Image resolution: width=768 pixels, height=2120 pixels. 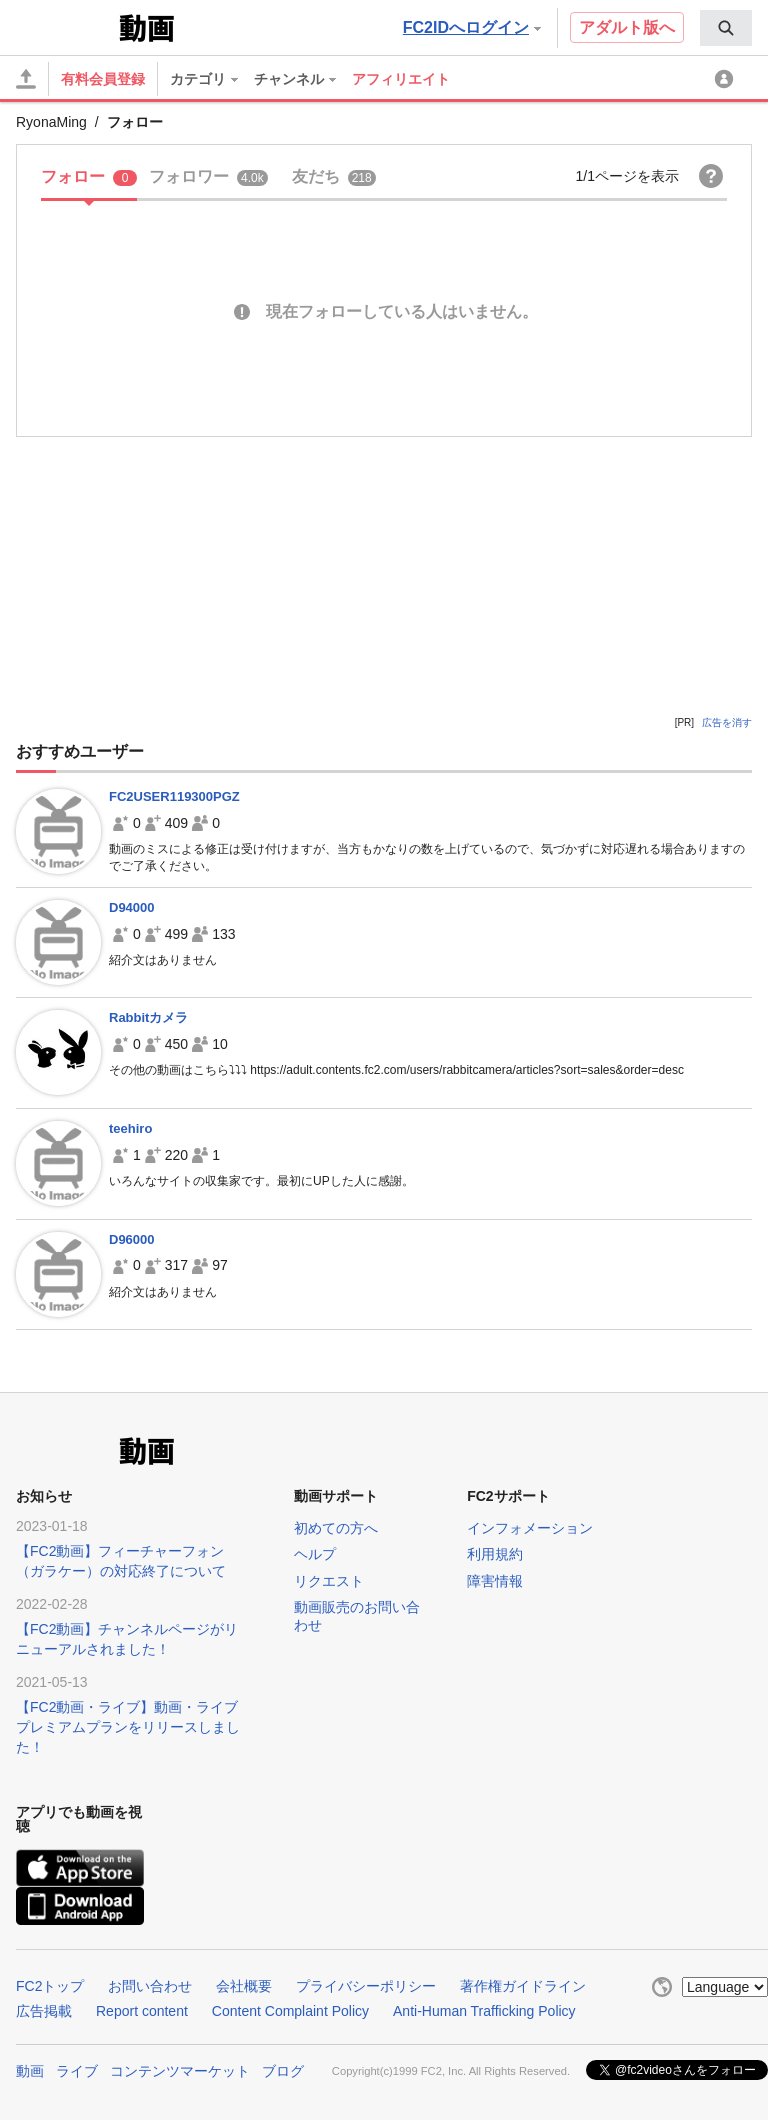 What do you see at coordinates (727, 79) in the screenshot?
I see `[マイメニュー]` at bounding box center [727, 79].